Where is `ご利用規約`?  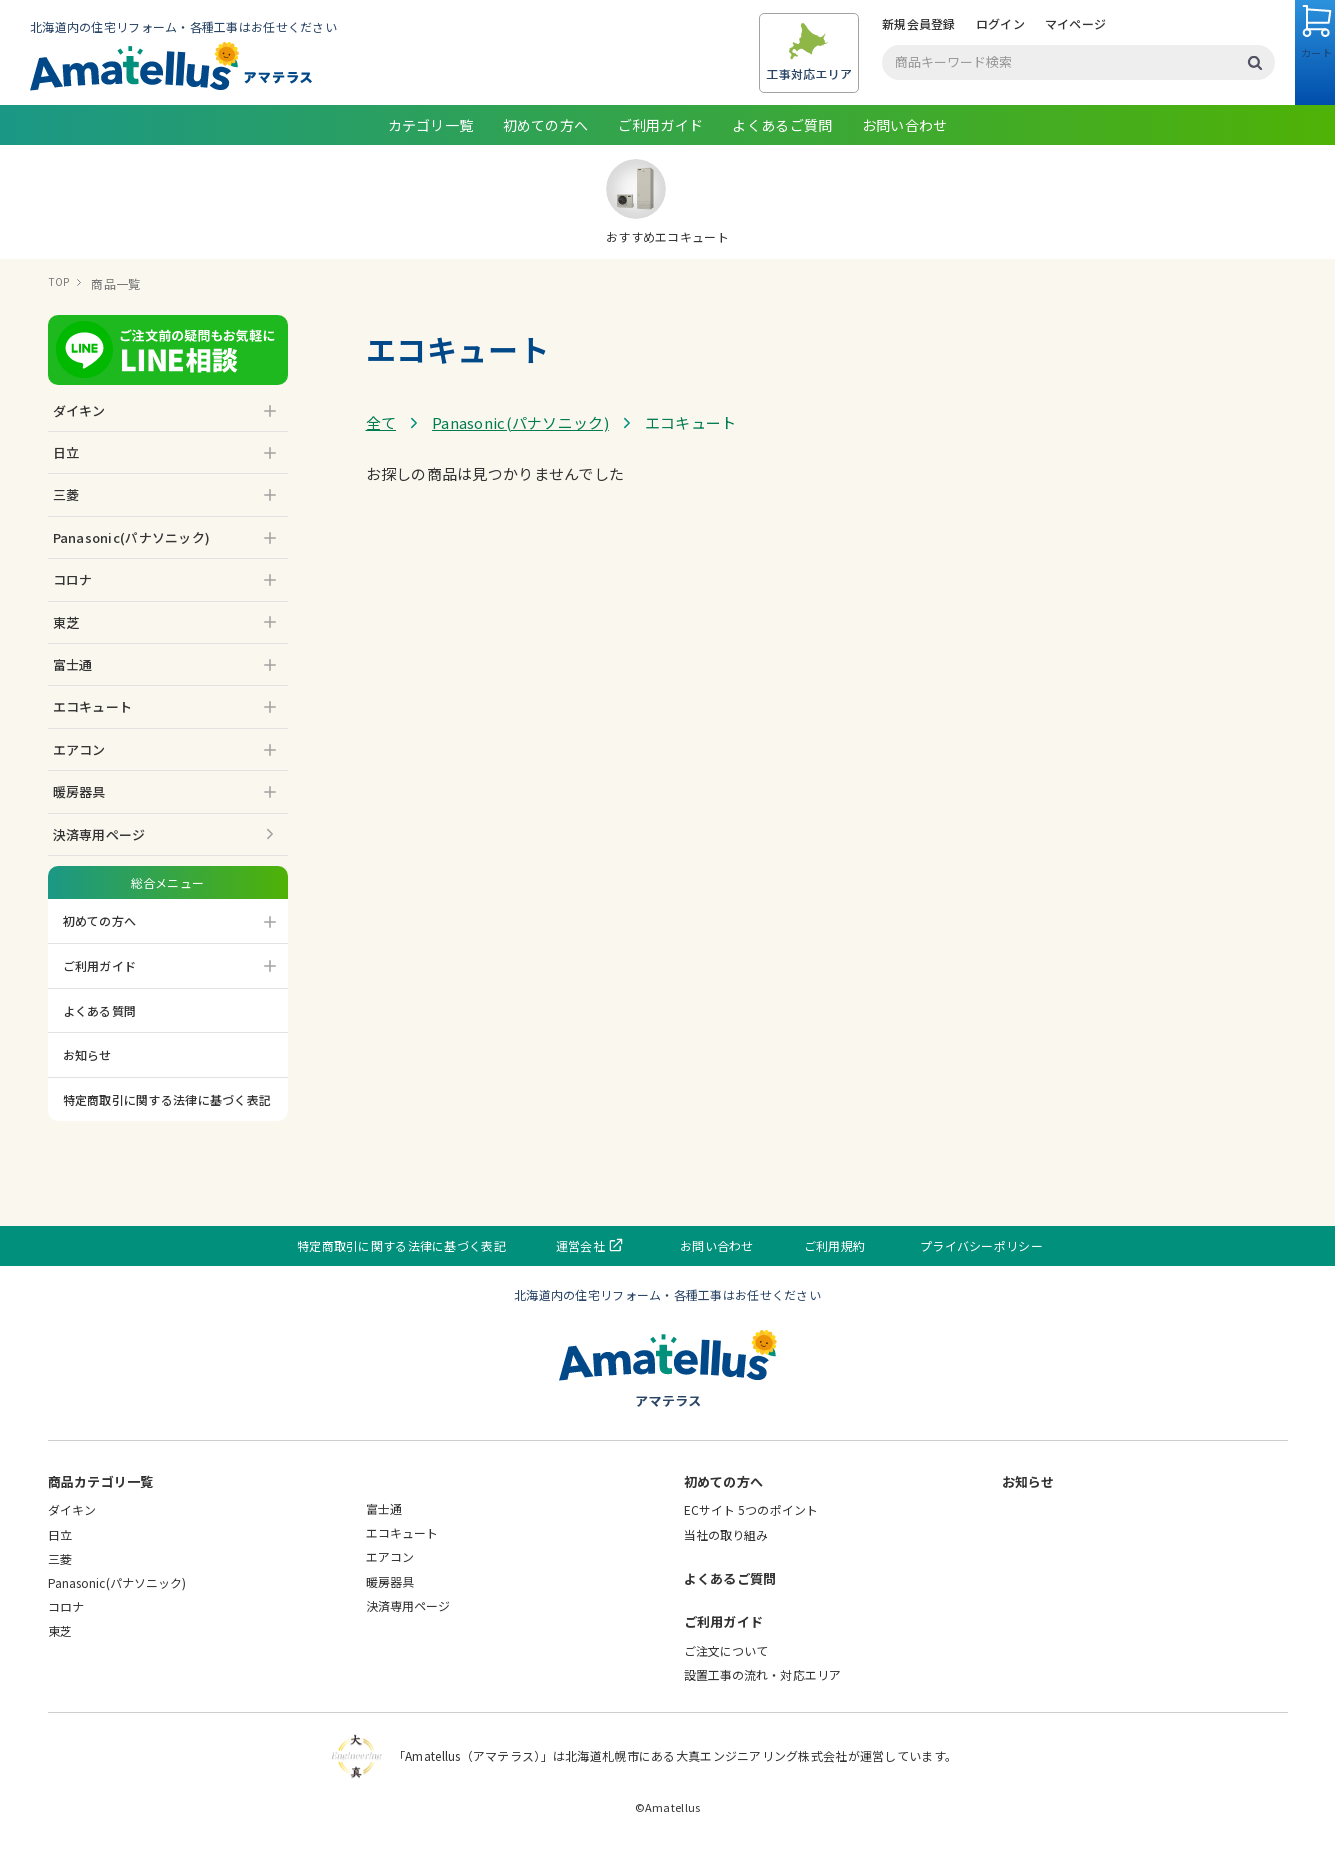
ご利用規約 is located at coordinates (820, 1245).